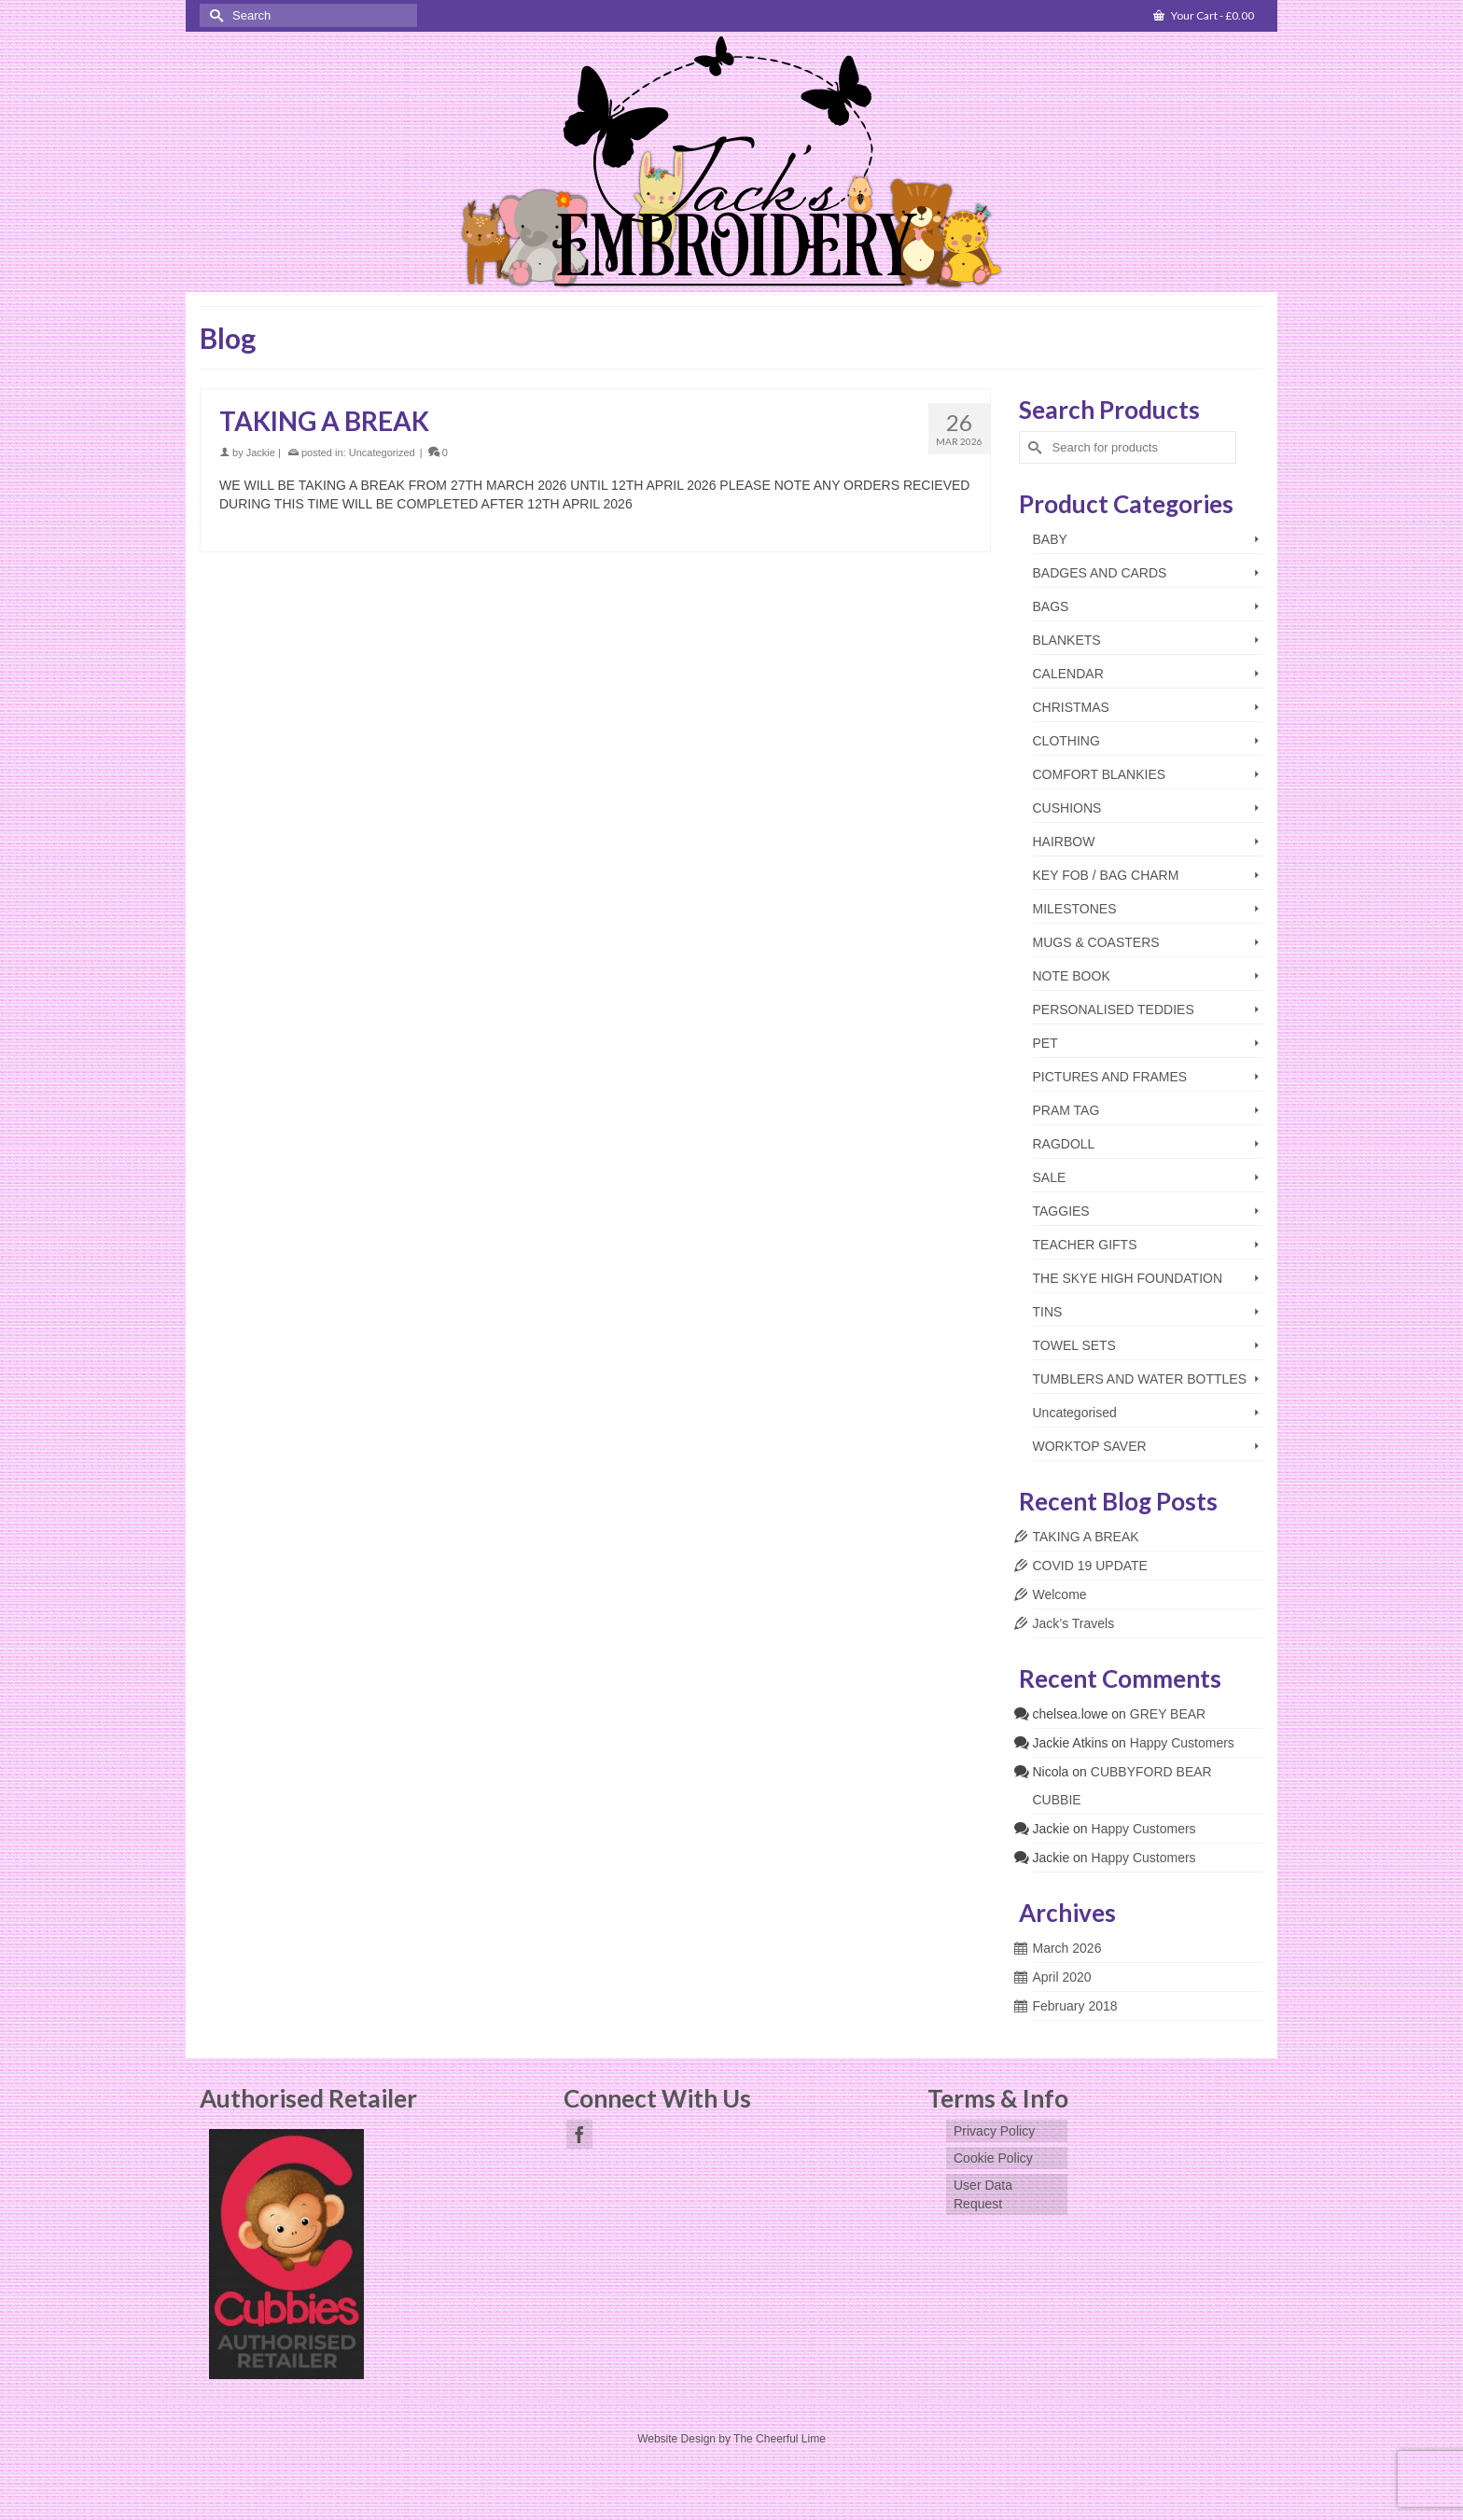  I want to click on CUSHIONS, so click(1067, 808).